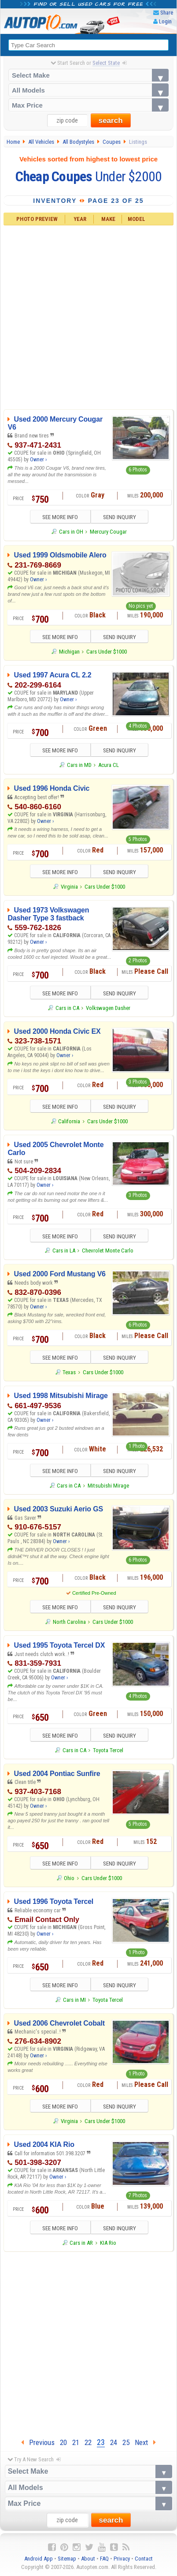  I want to click on Owner ›, so click(38, 459).